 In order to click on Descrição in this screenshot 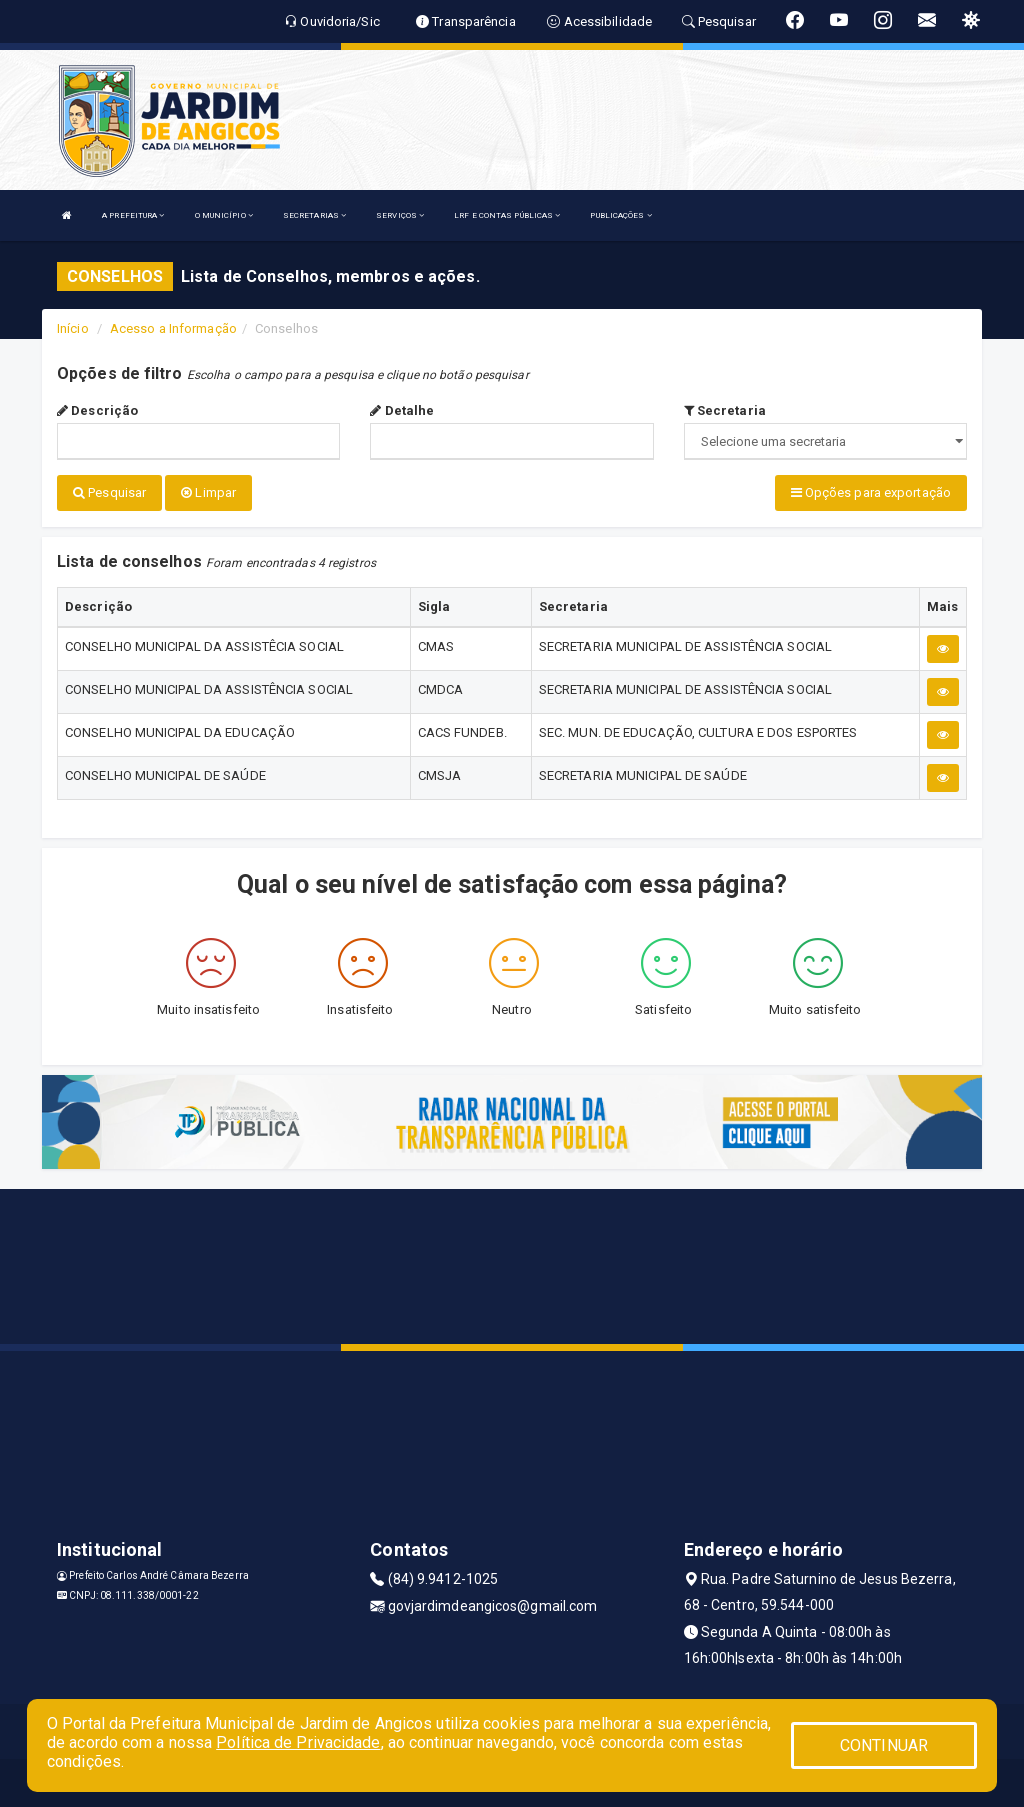, I will do `click(97, 410)`.